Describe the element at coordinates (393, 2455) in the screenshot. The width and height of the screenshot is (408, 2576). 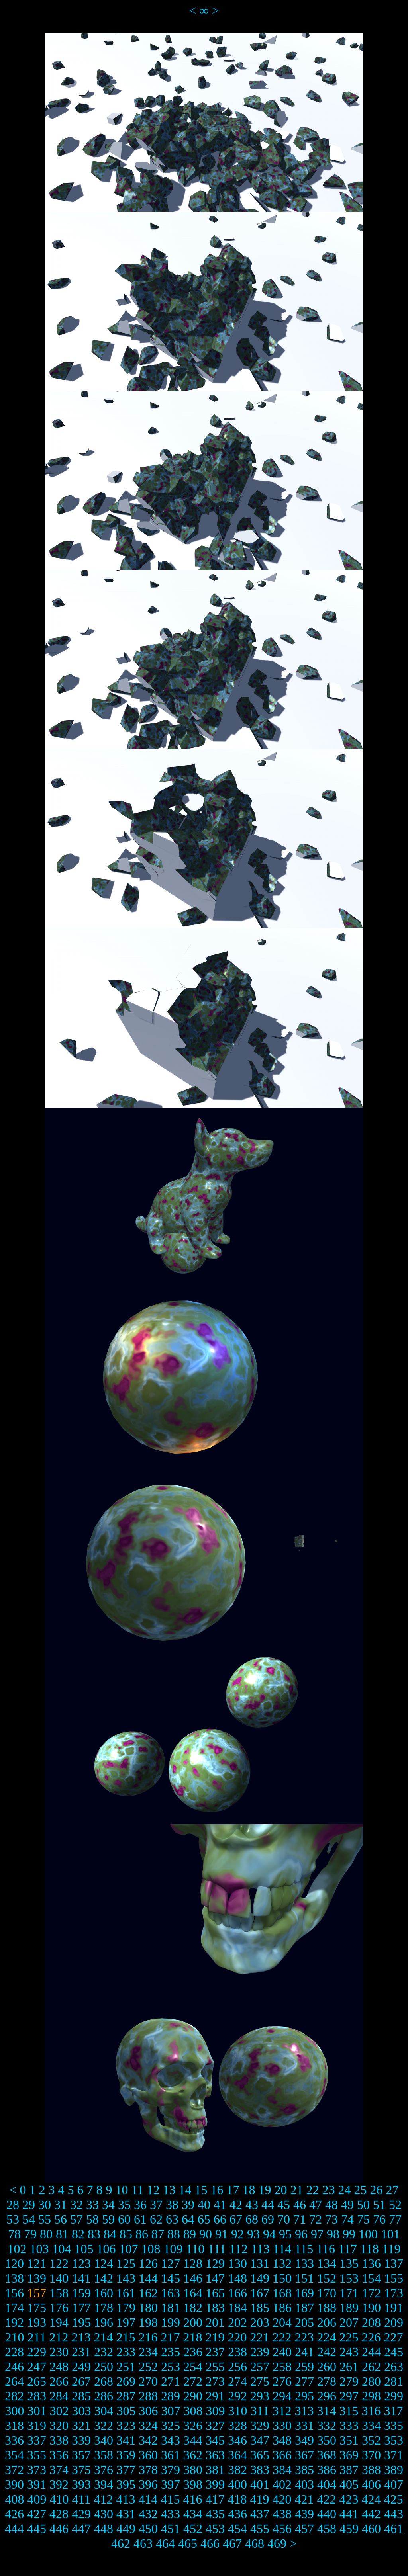
I see `371` at that location.